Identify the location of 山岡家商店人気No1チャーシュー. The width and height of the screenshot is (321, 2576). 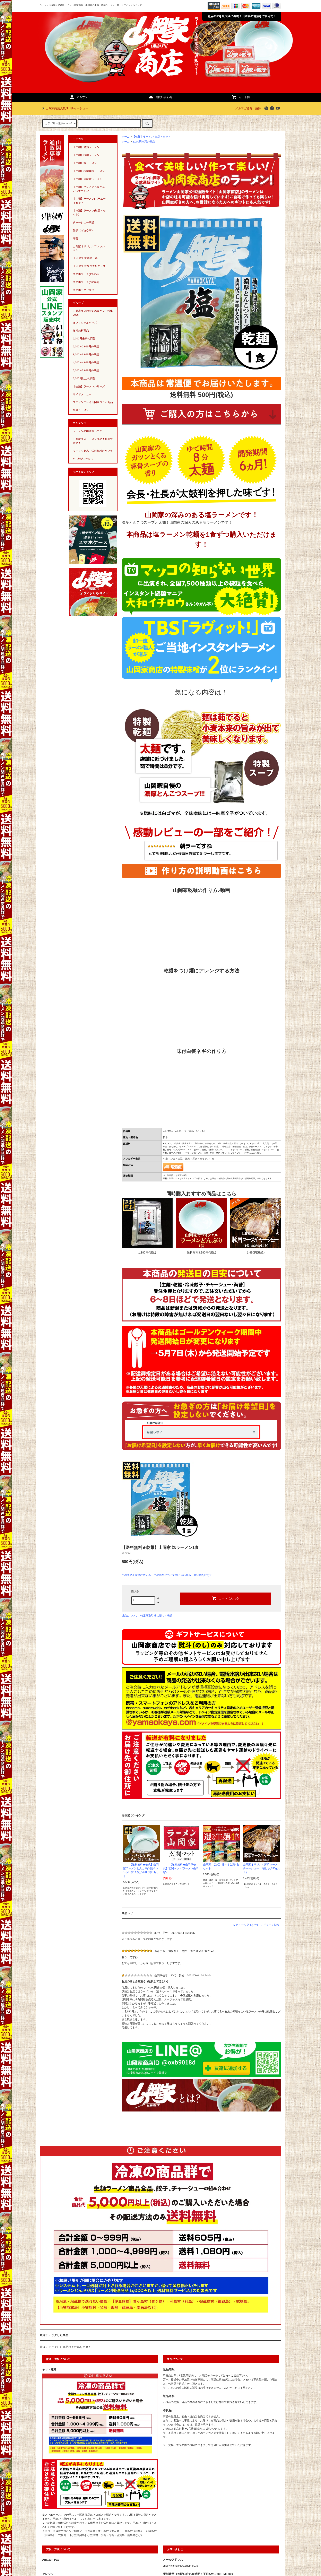
(64, 108).